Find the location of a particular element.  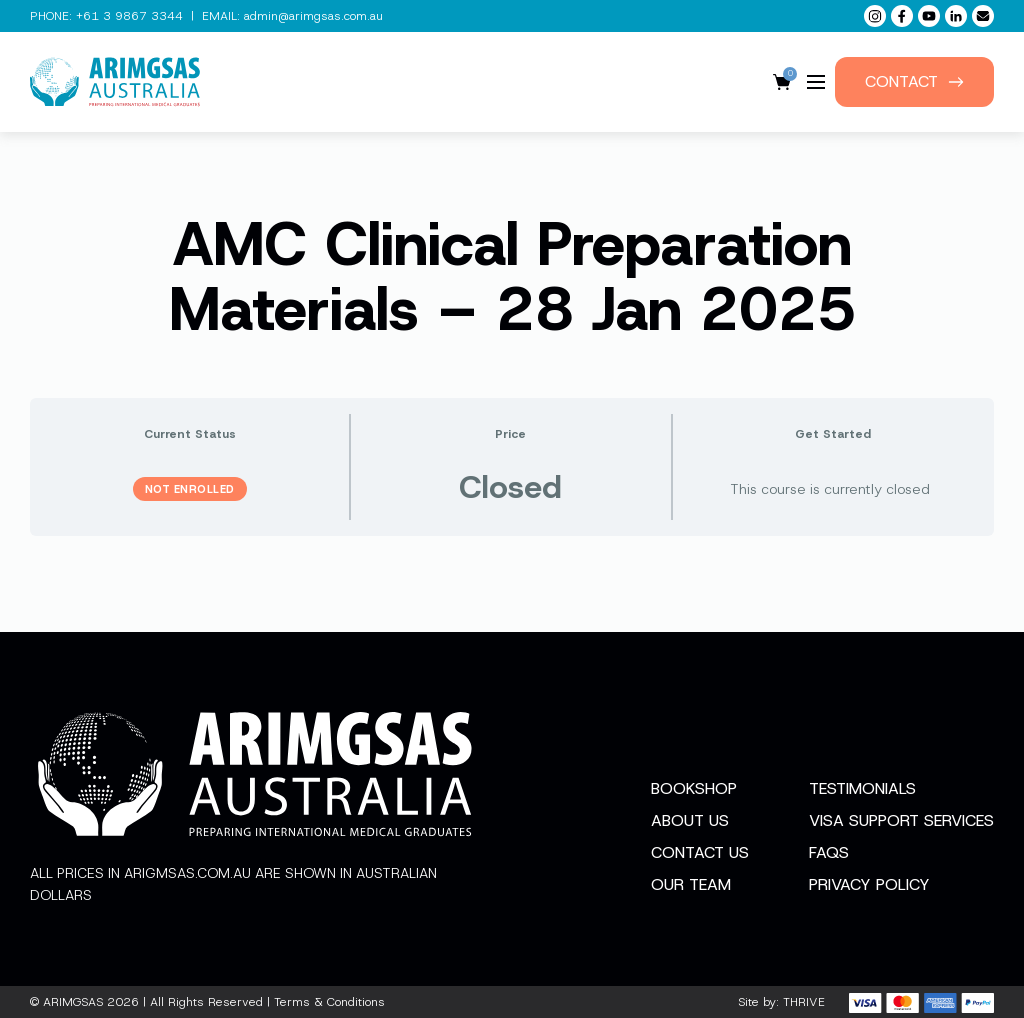

admin@arimgsas.com.au is located at coordinates (313, 16).